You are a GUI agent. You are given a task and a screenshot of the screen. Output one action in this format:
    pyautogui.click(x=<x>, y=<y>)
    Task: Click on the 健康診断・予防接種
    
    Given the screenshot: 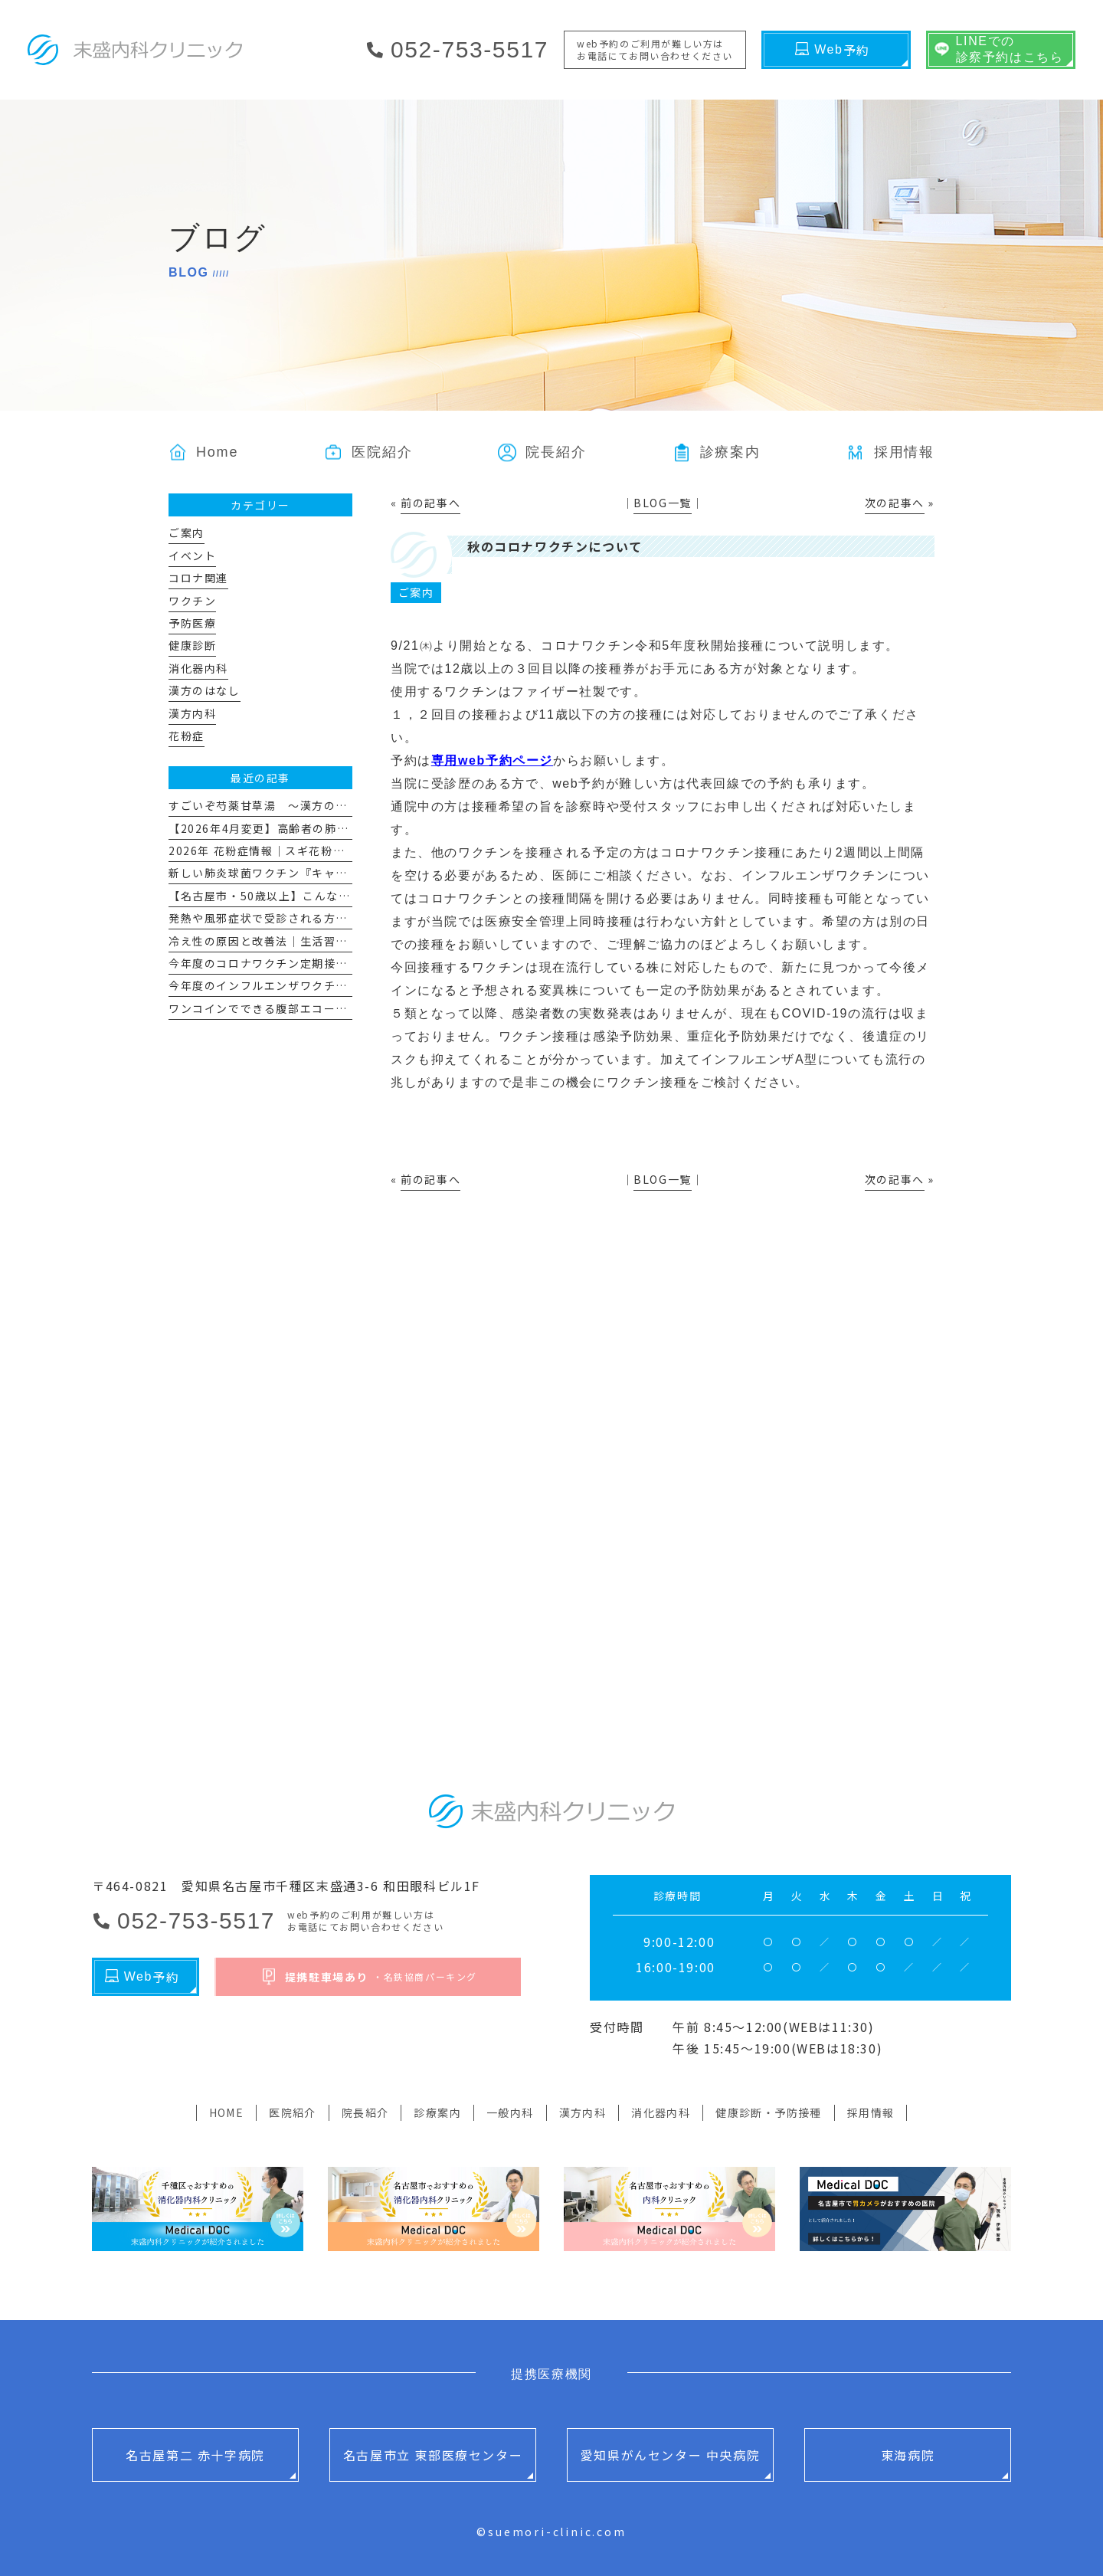 What is the action you would take?
    pyautogui.click(x=768, y=2112)
    